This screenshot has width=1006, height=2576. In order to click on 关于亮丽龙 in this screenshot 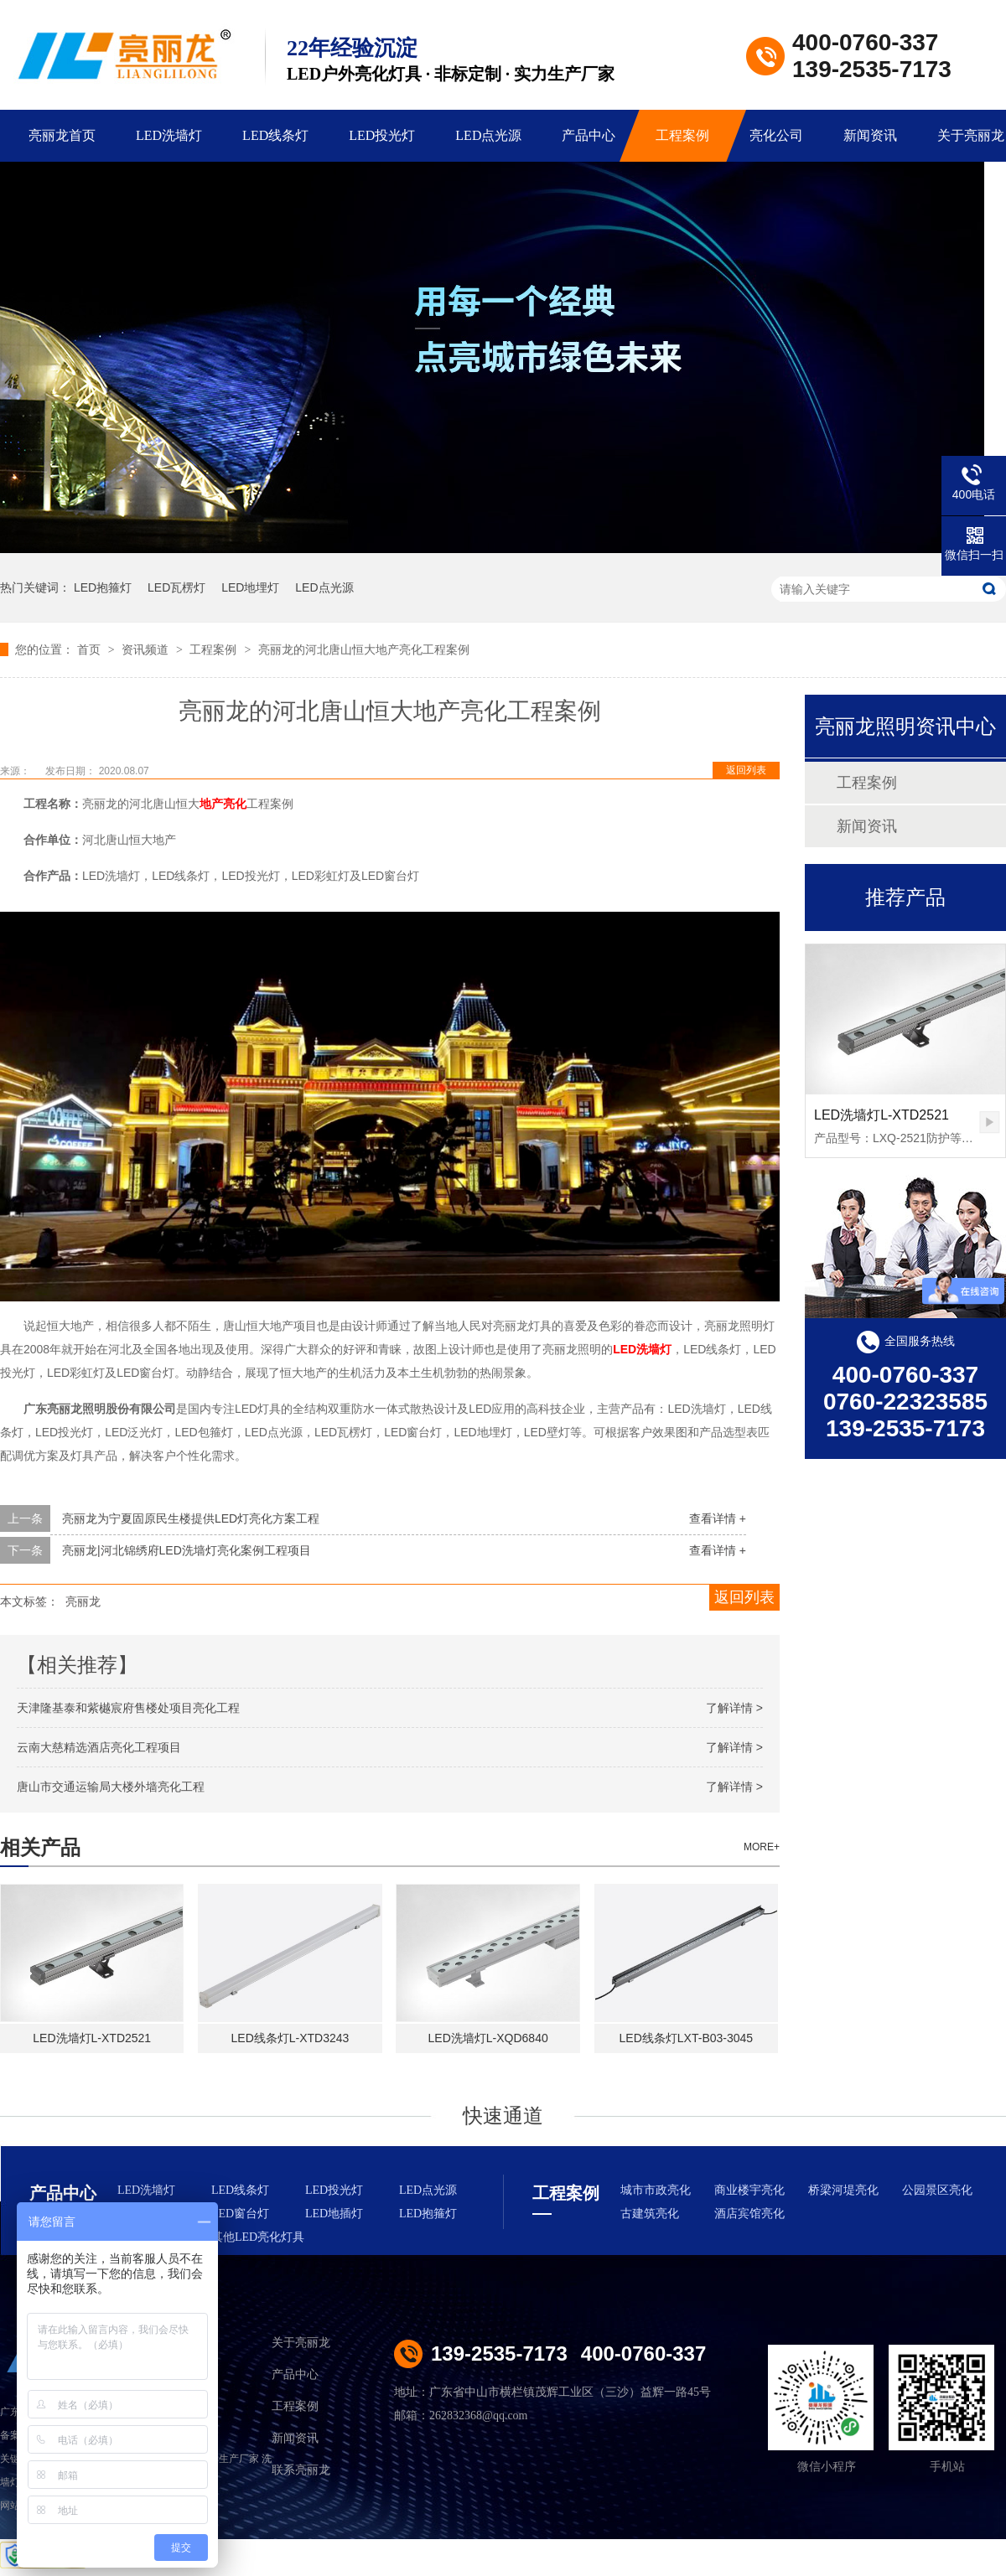, I will do `click(301, 2342)`.